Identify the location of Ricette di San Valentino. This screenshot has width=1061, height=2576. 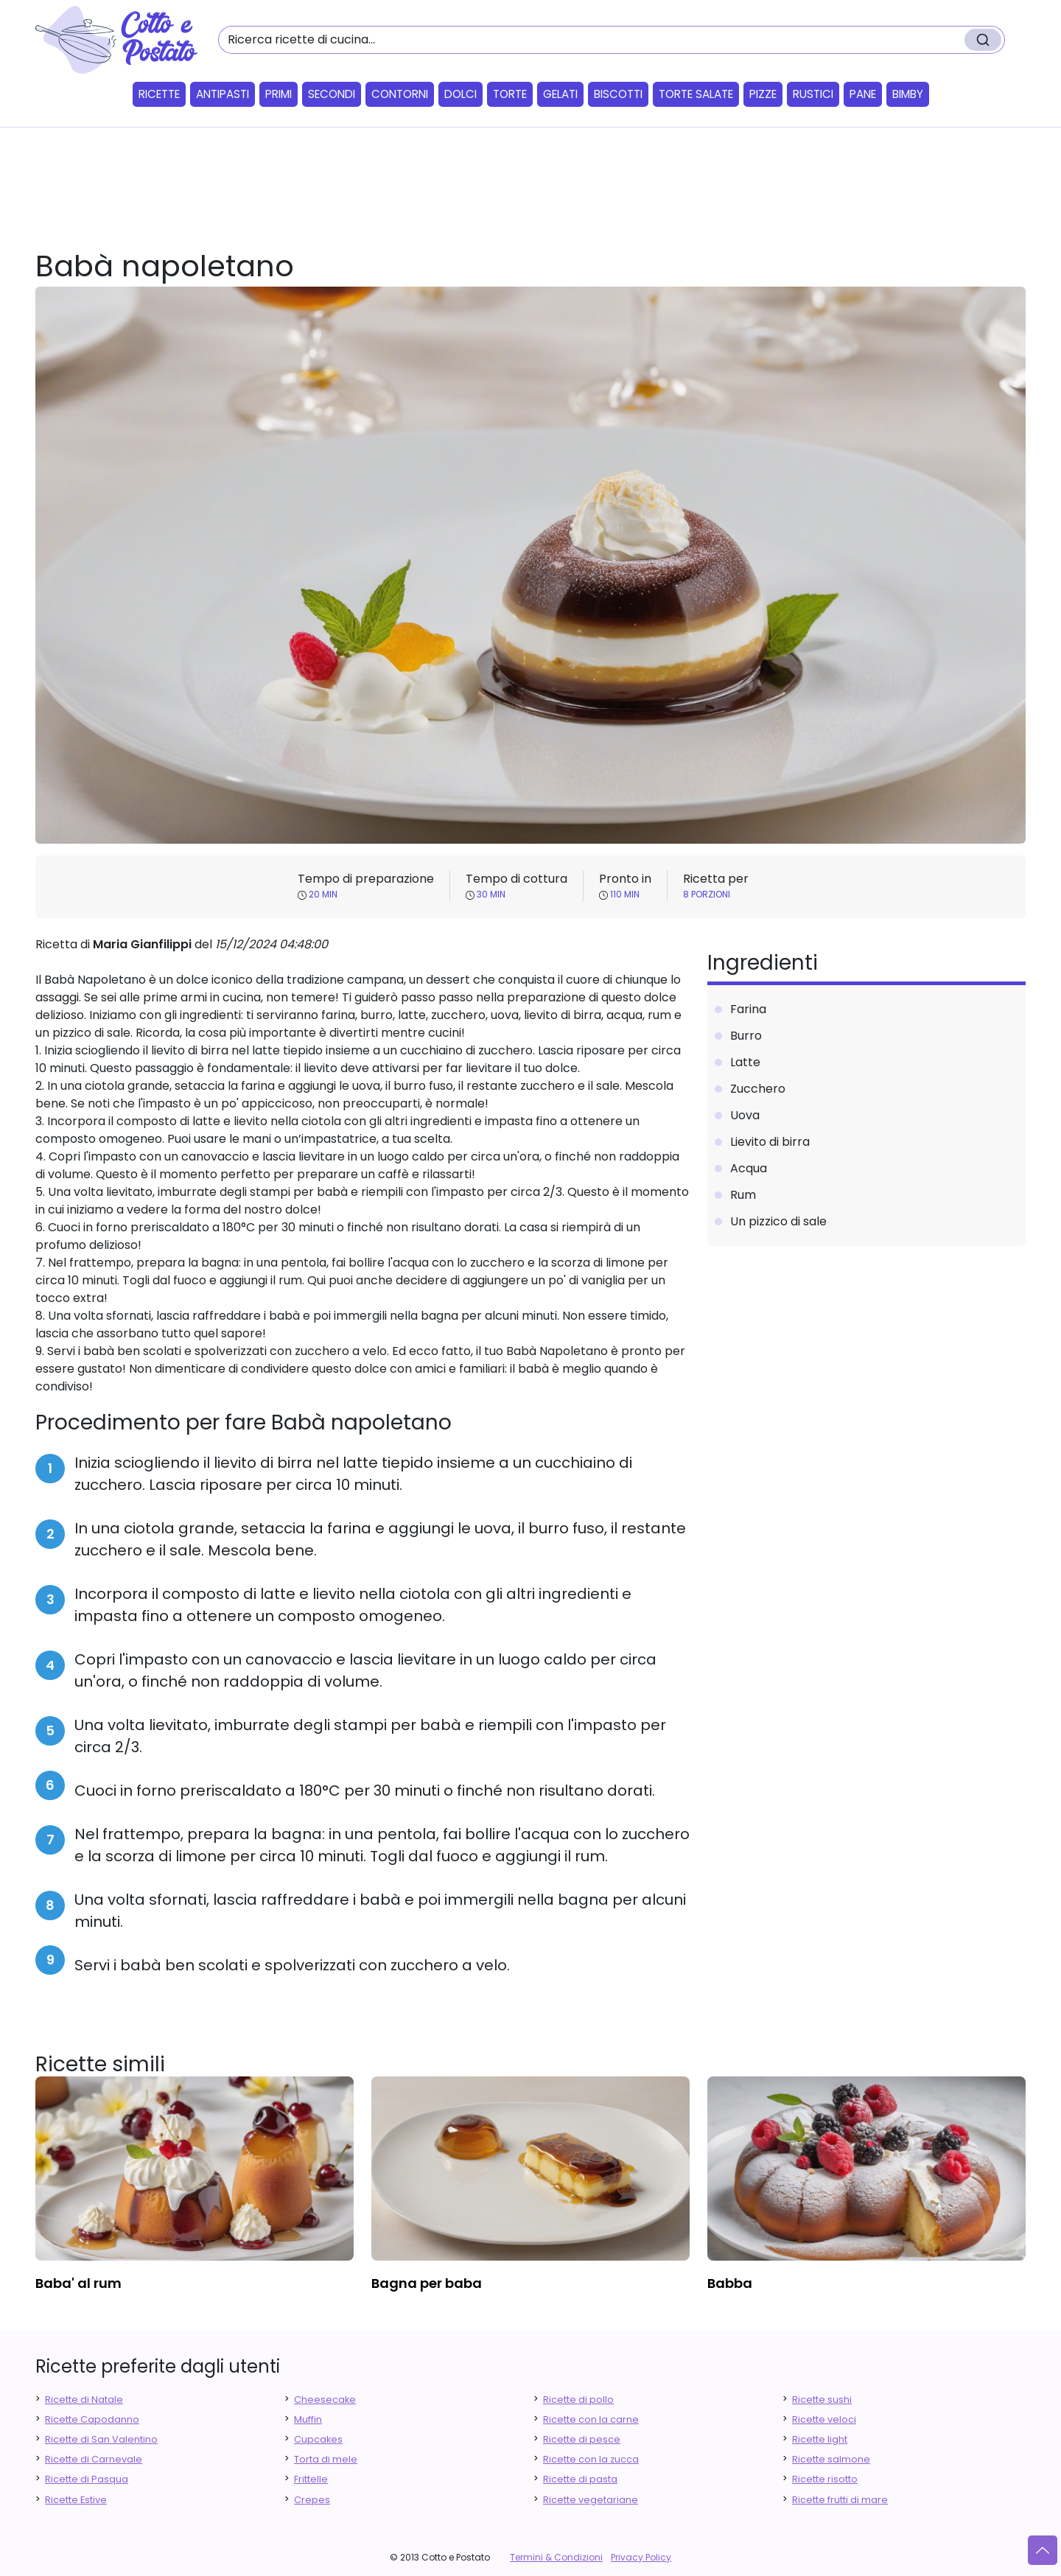
(101, 2439).